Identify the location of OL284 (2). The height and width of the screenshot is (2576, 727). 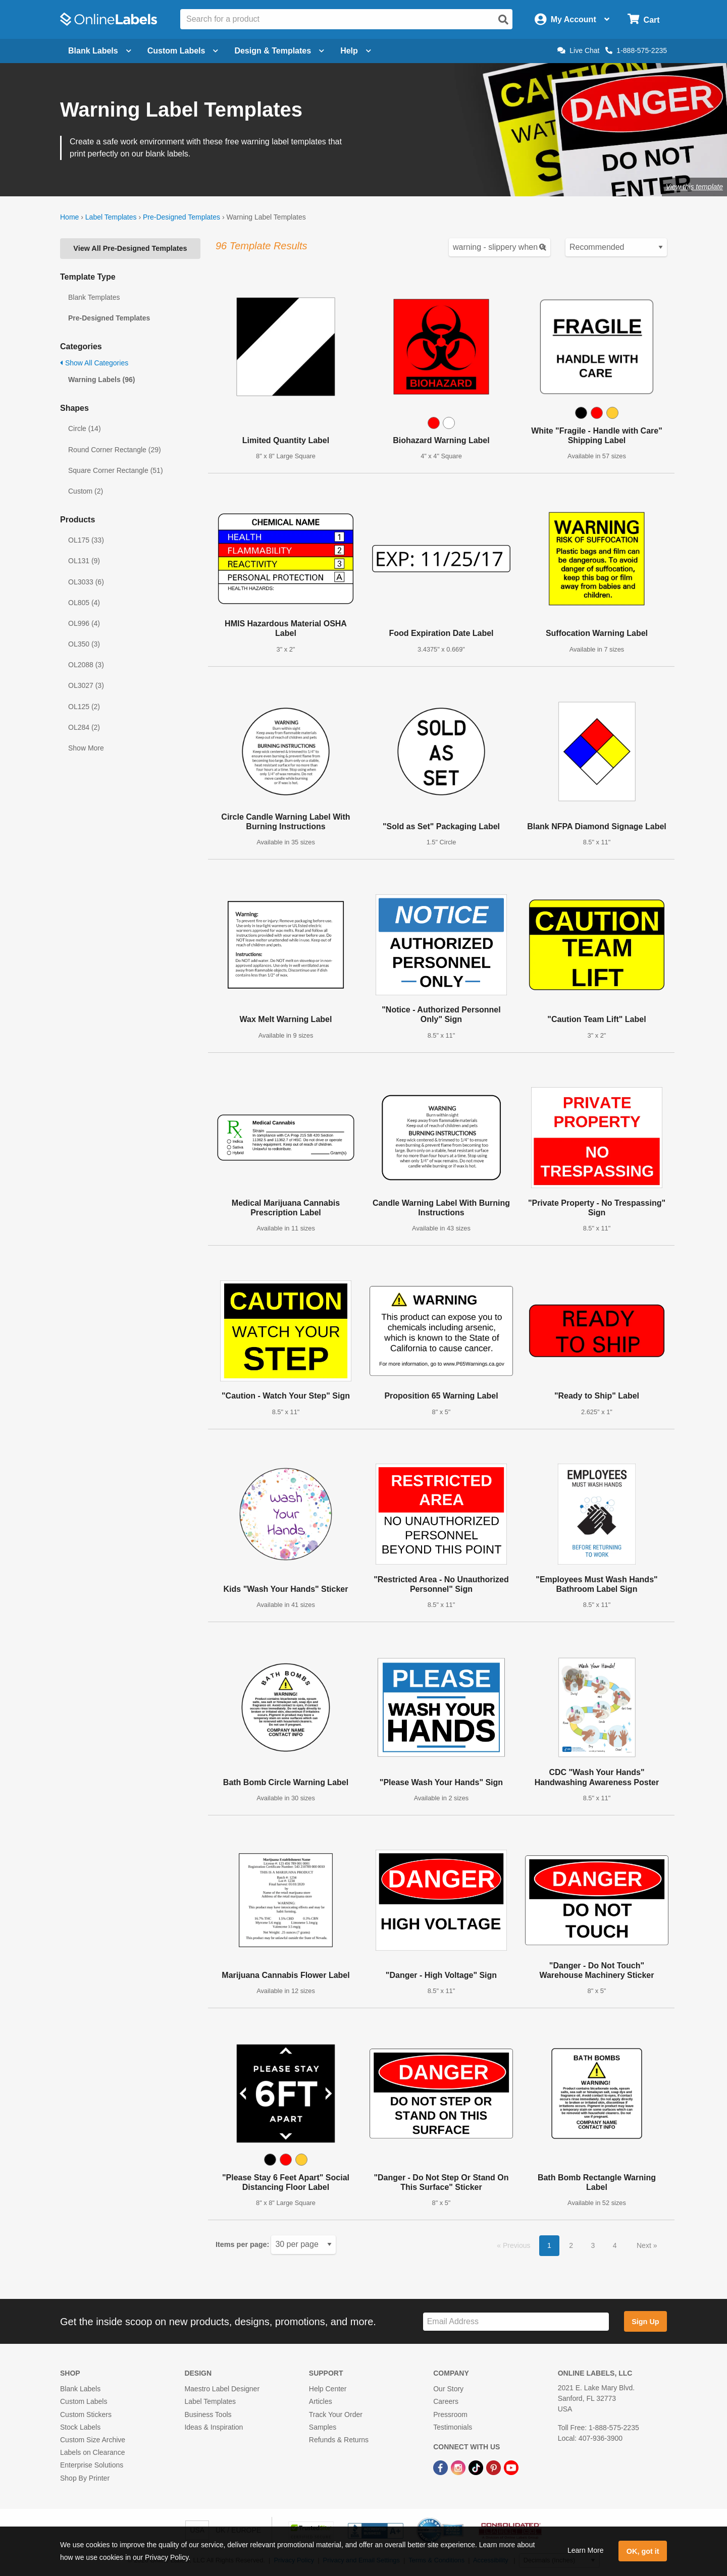
(84, 727).